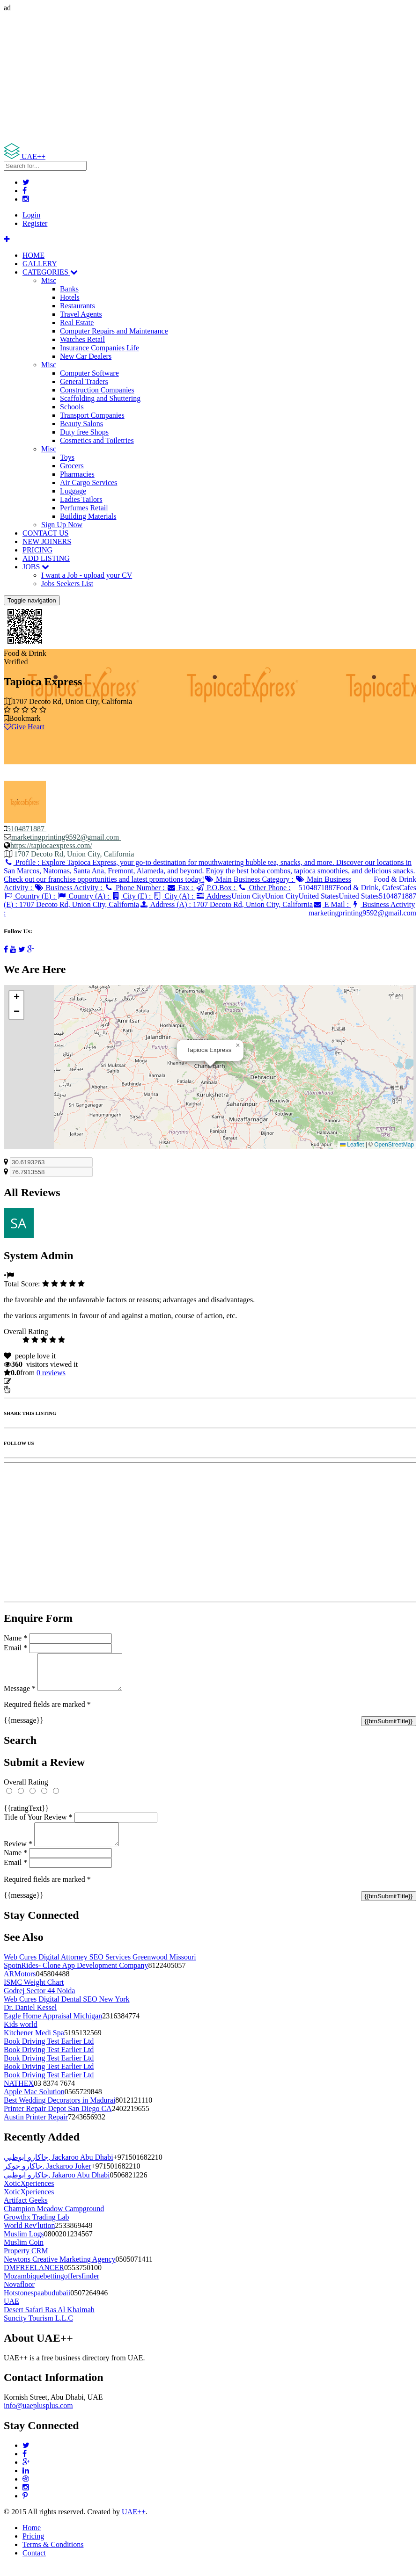 The height and width of the screenshot is (2576, 420). What do you see at coordinates (332, 904) in the screenshot?
I see `E Mail :` at bounding box center [332, 904].